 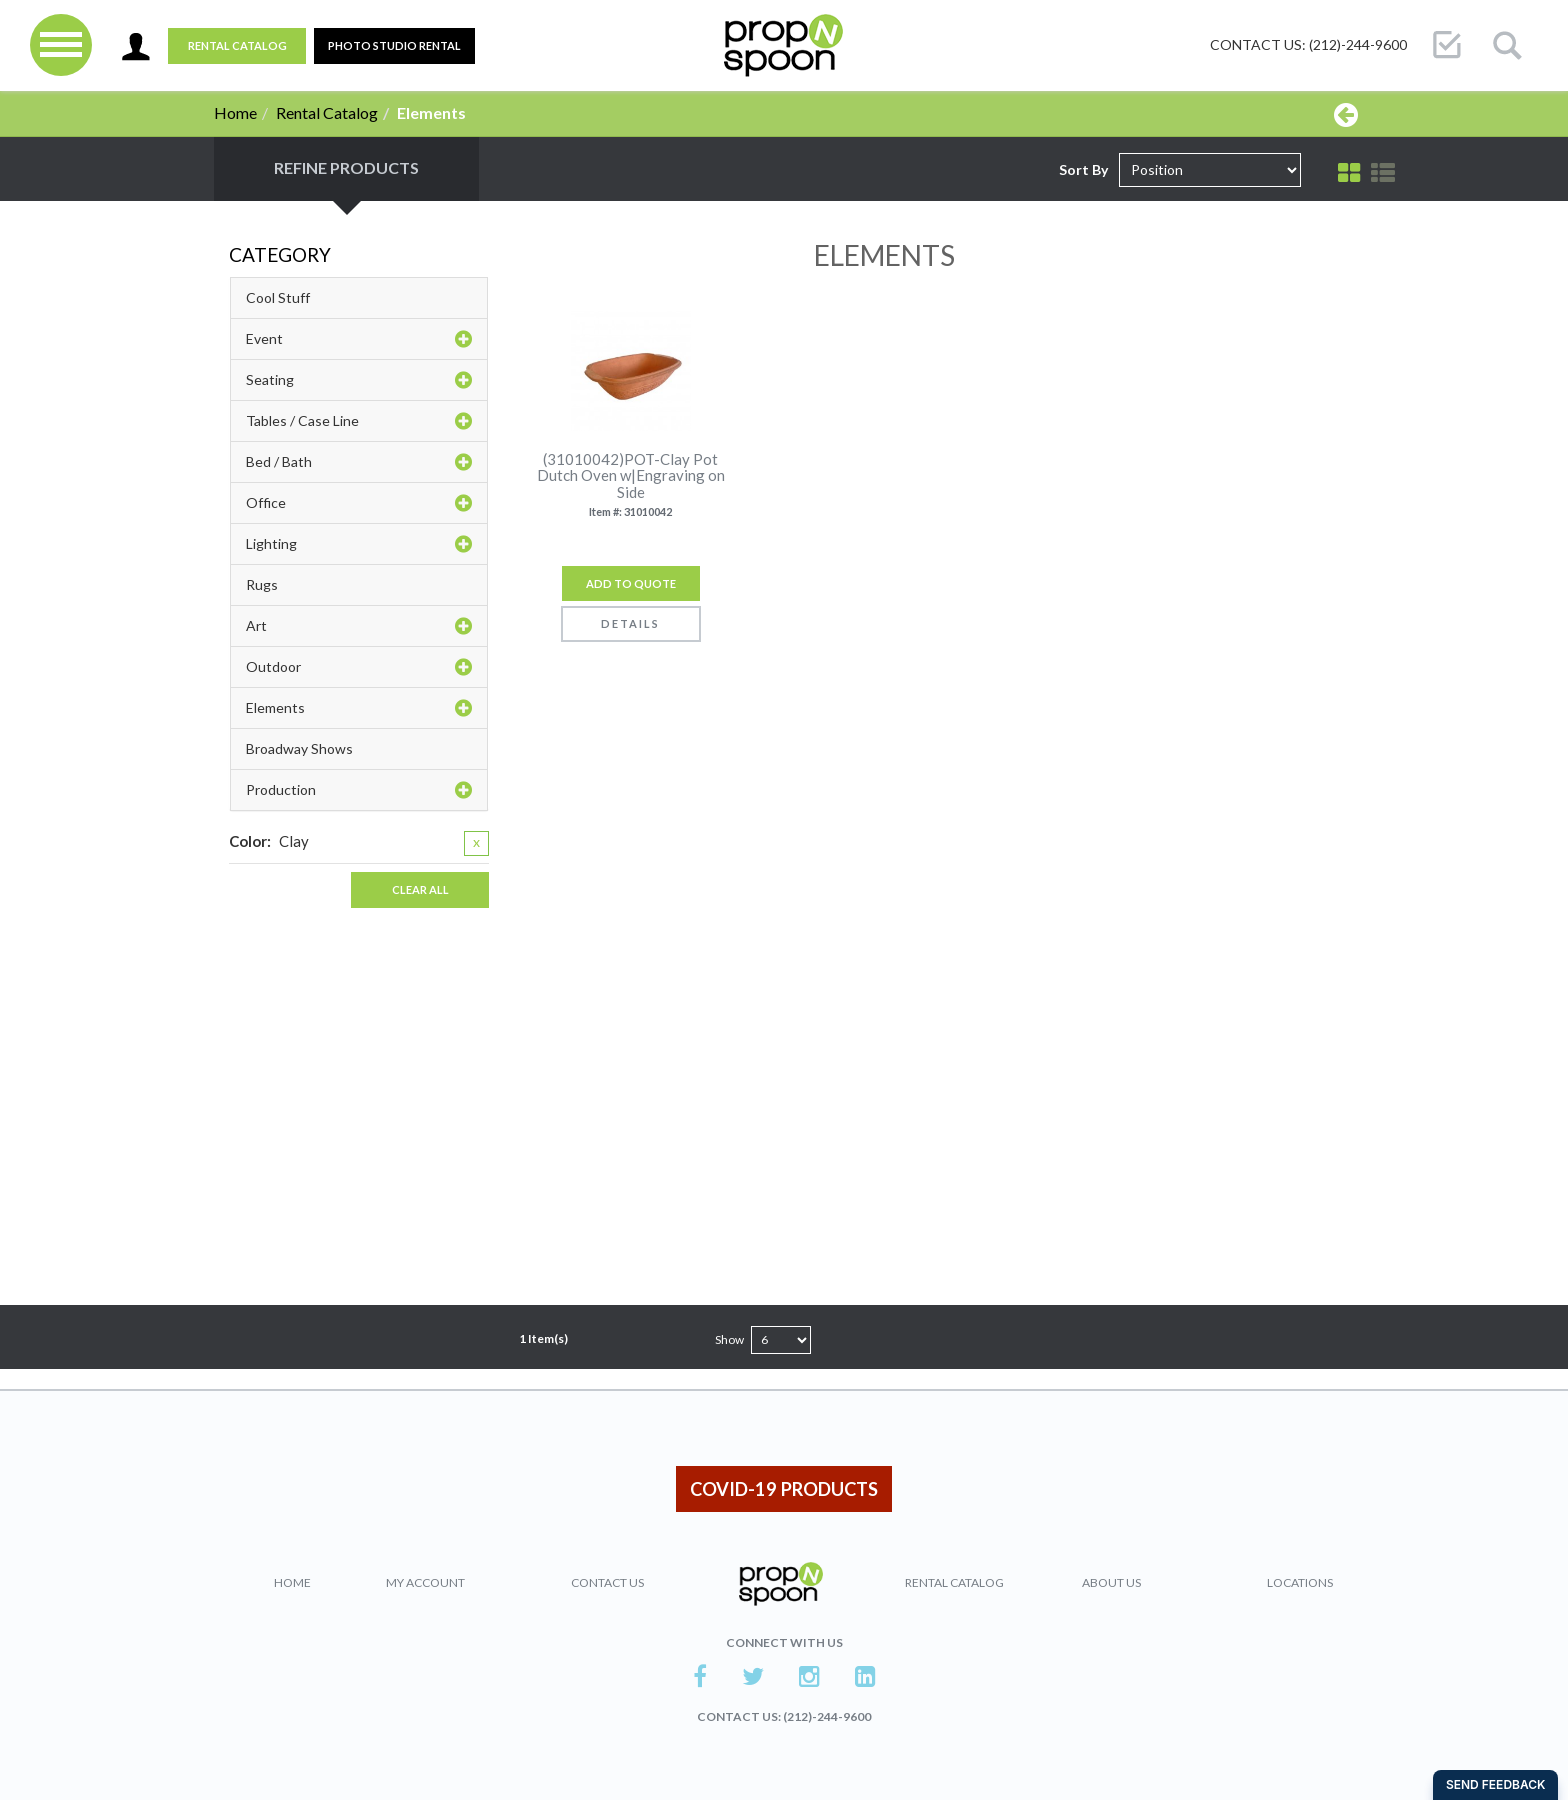 What do you see at coordinates (394, 45) in the screenshot?
I see `PHOTO STUDIO RENTAL` at bounding box center [394, 45].